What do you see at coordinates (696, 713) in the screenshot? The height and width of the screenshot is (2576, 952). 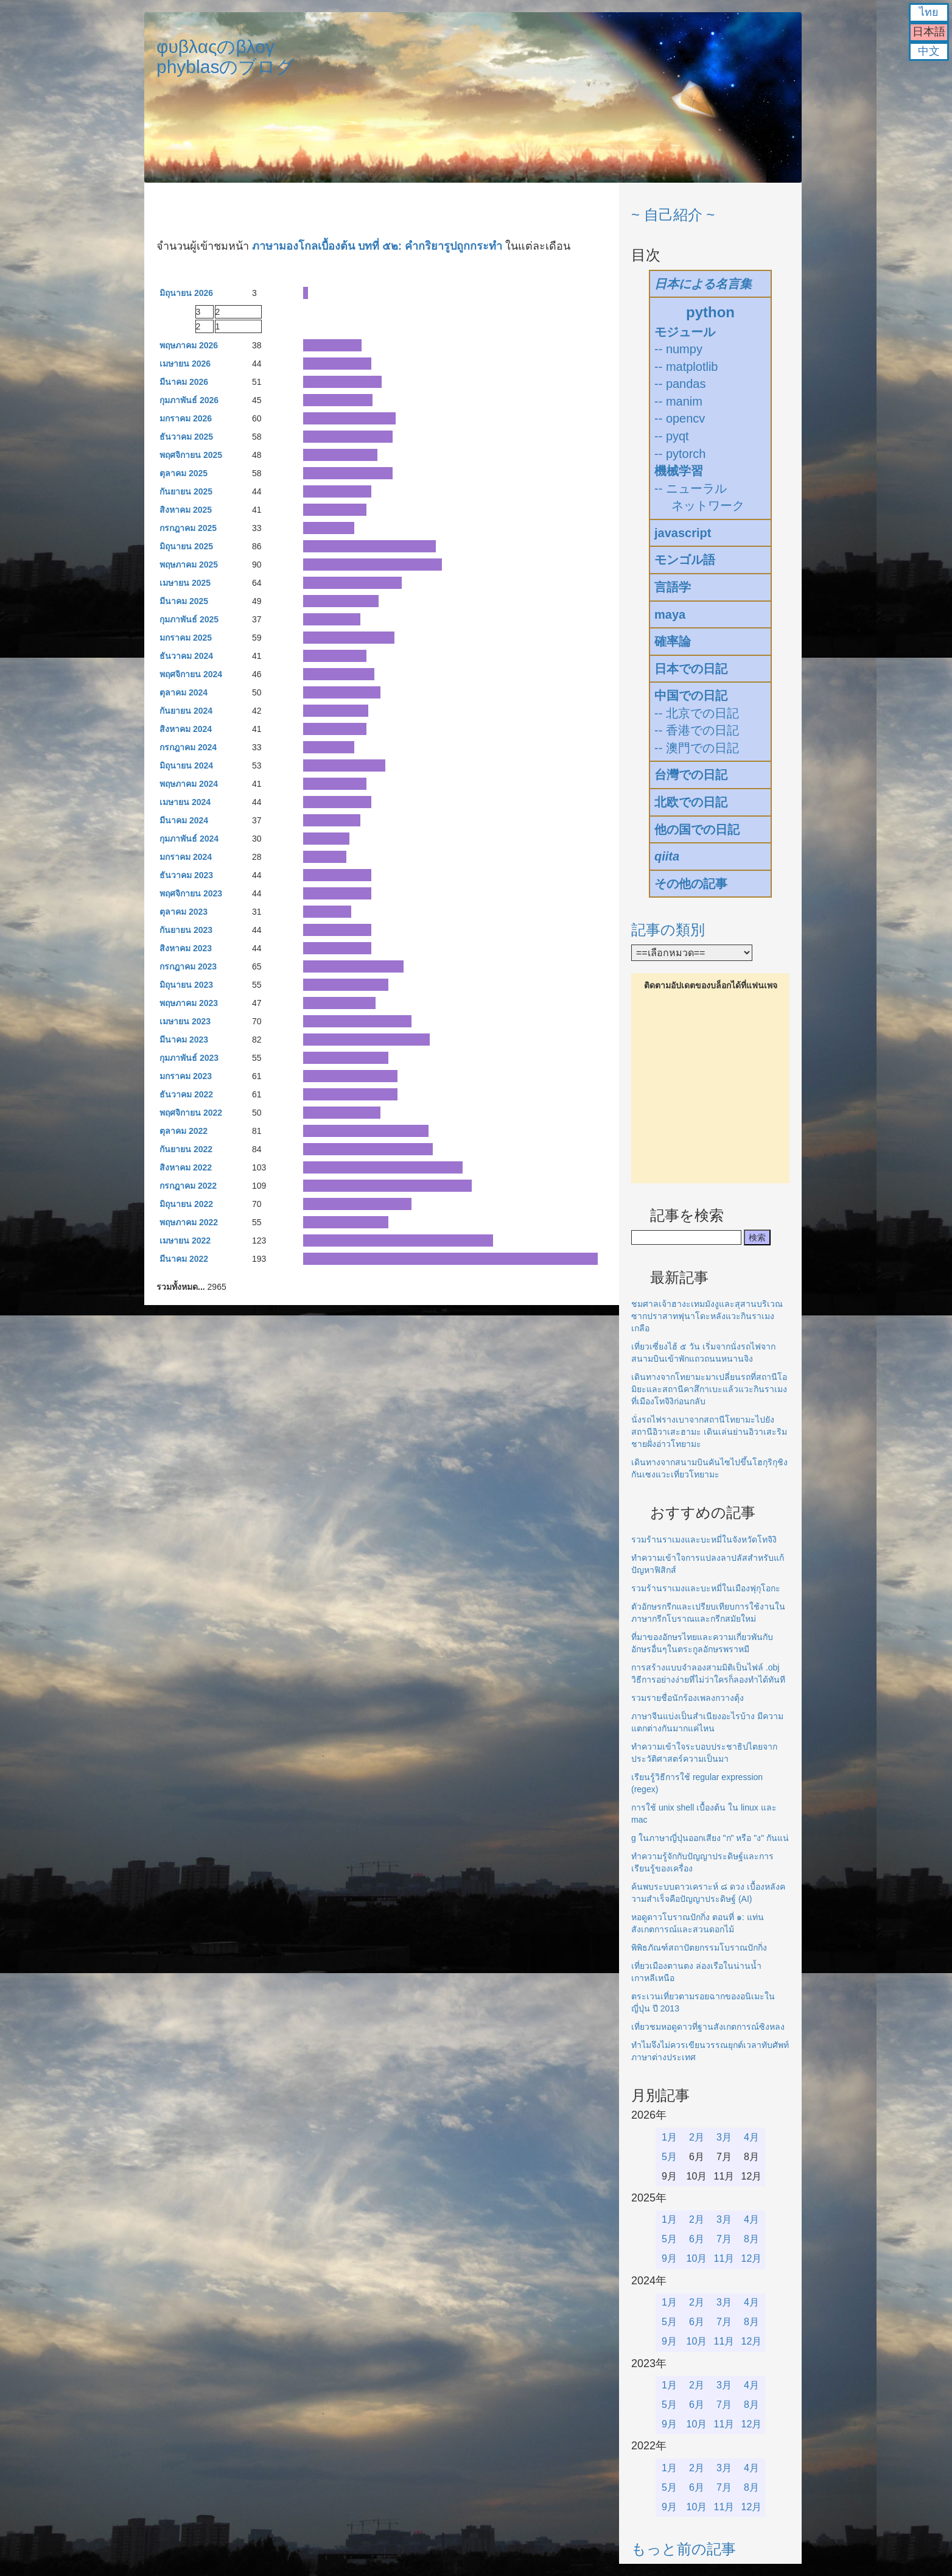 I see `-- 北京での日記` at bounding box center [696, 713].